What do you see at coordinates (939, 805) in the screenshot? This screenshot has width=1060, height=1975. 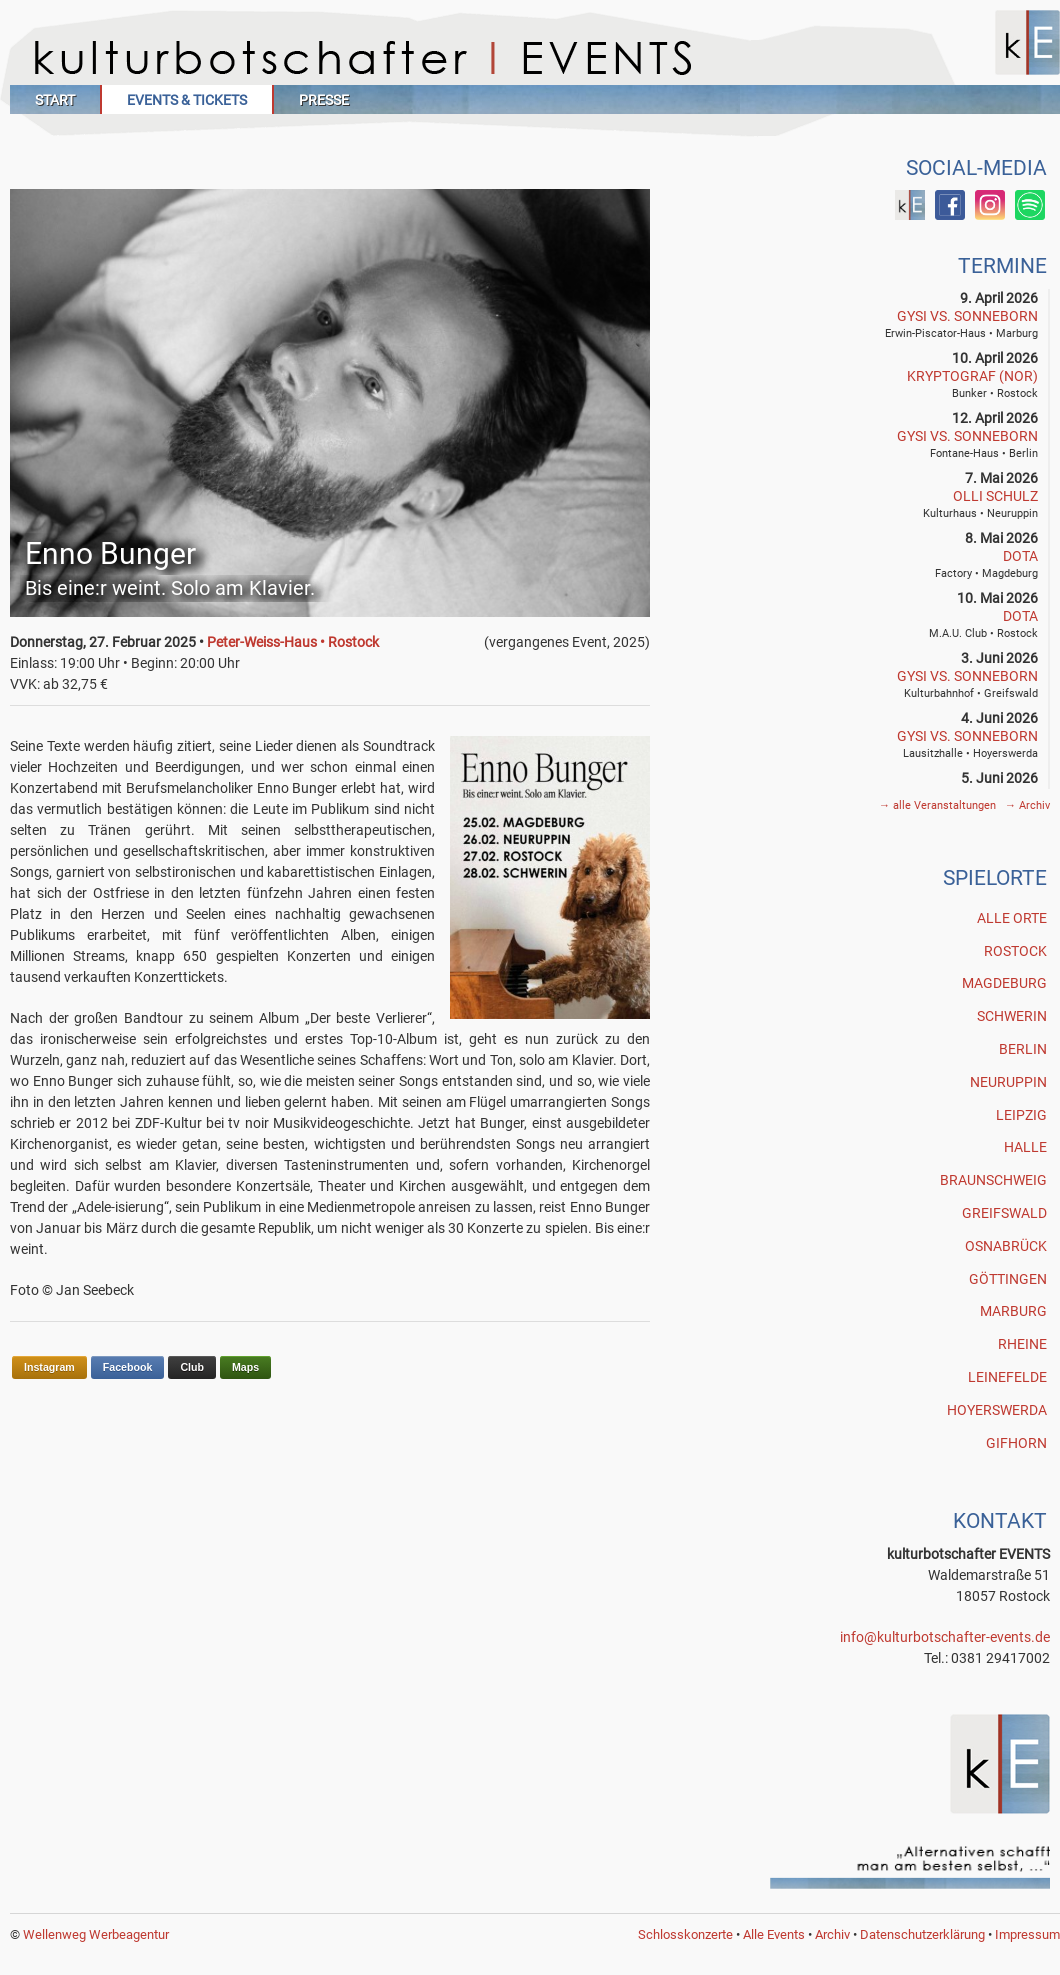 I see `alle Veranstaltungen` at bounding box center [939, 805].